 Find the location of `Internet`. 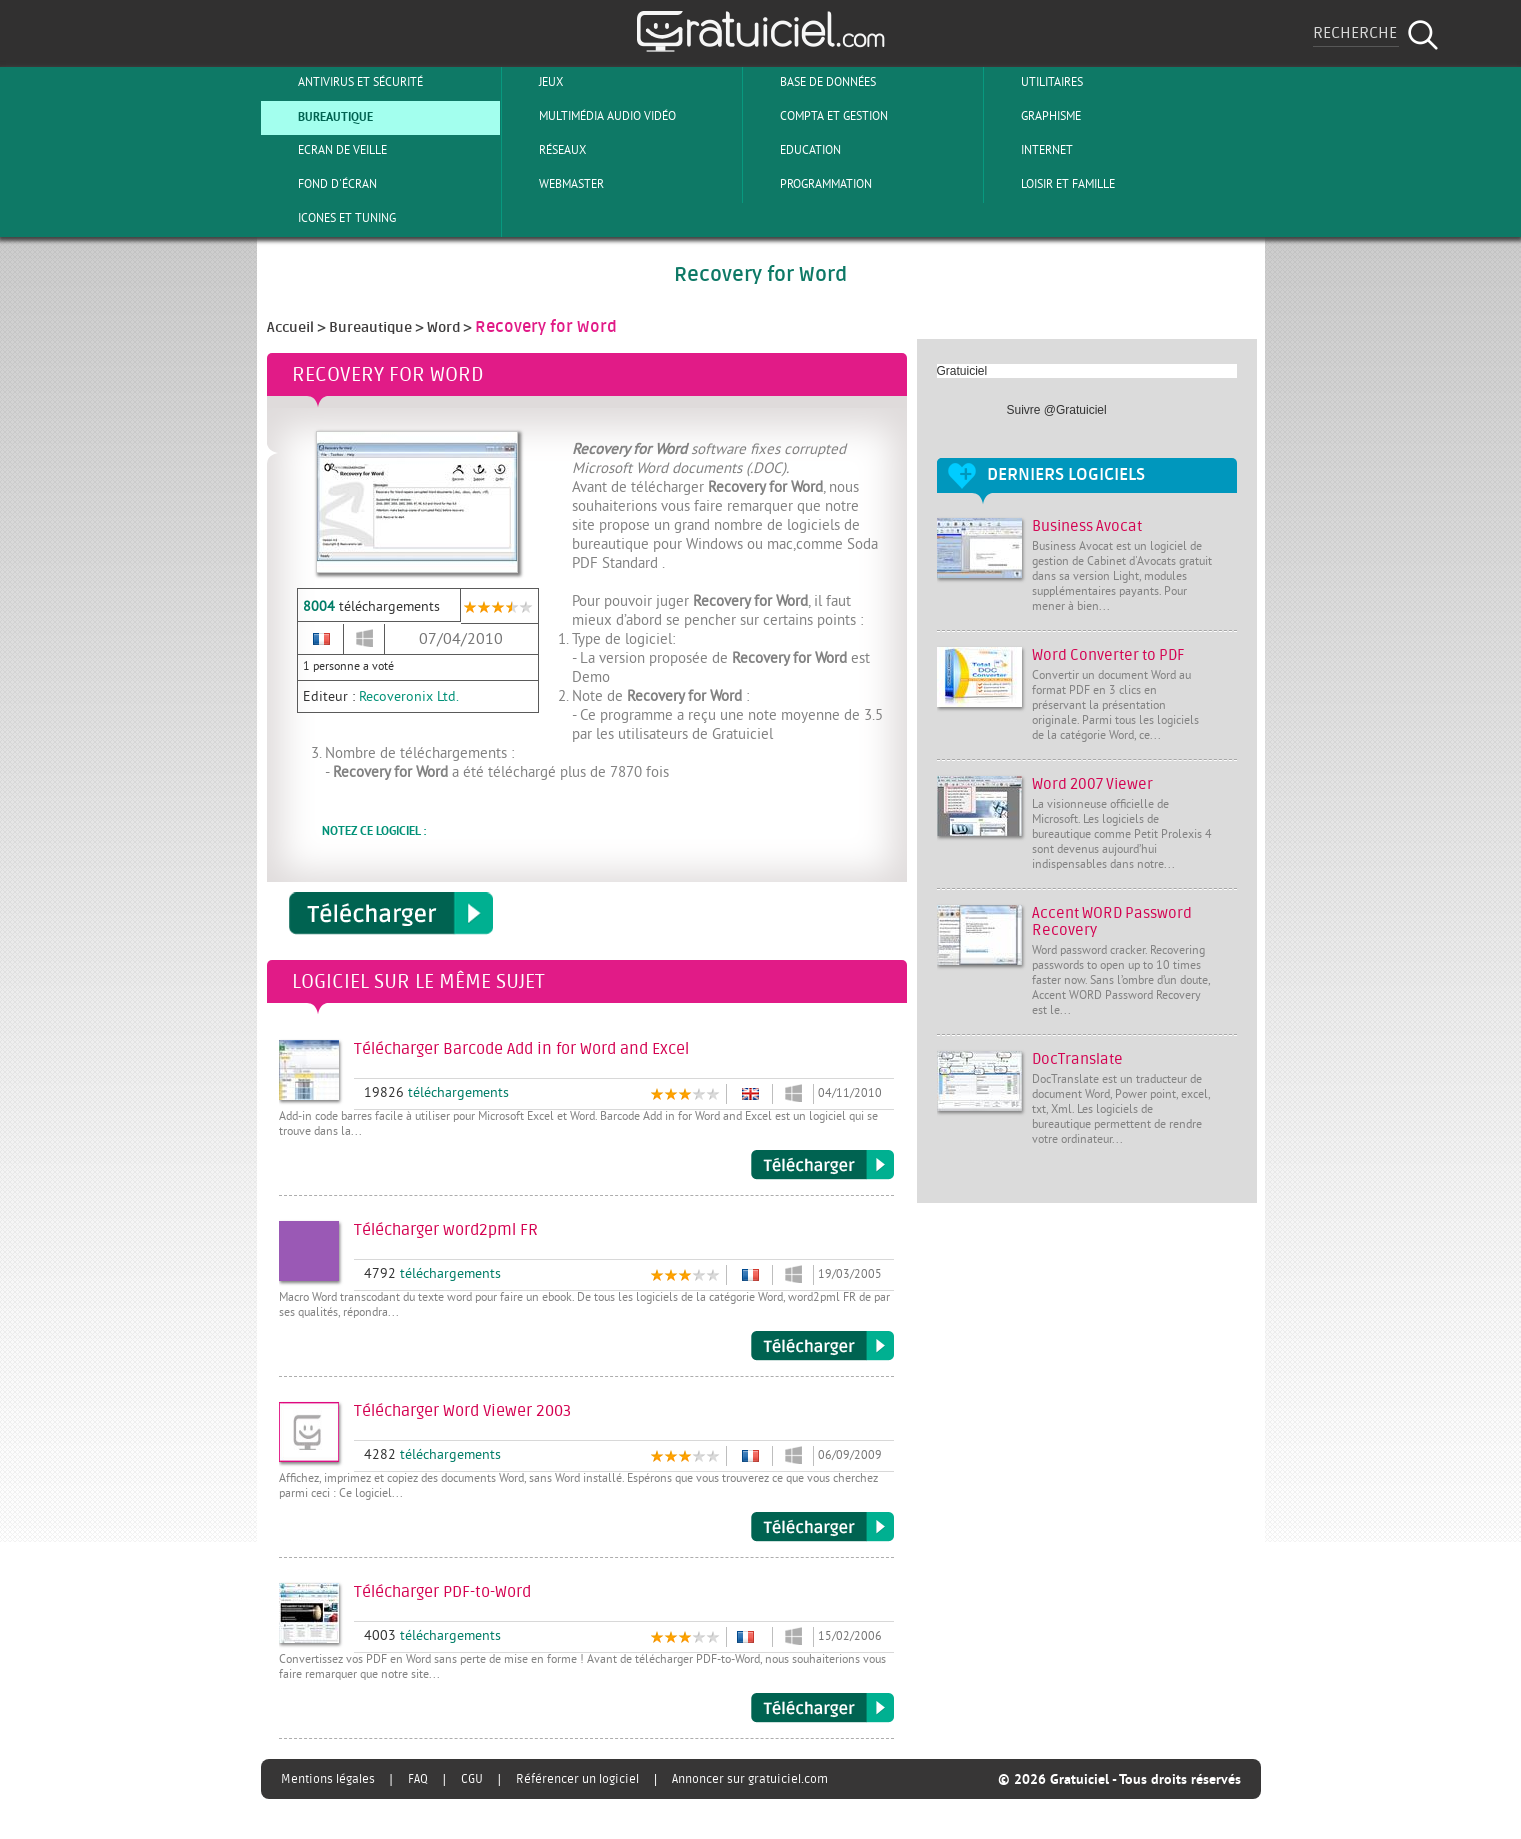

Internet is located at coordinates (1030, 150).